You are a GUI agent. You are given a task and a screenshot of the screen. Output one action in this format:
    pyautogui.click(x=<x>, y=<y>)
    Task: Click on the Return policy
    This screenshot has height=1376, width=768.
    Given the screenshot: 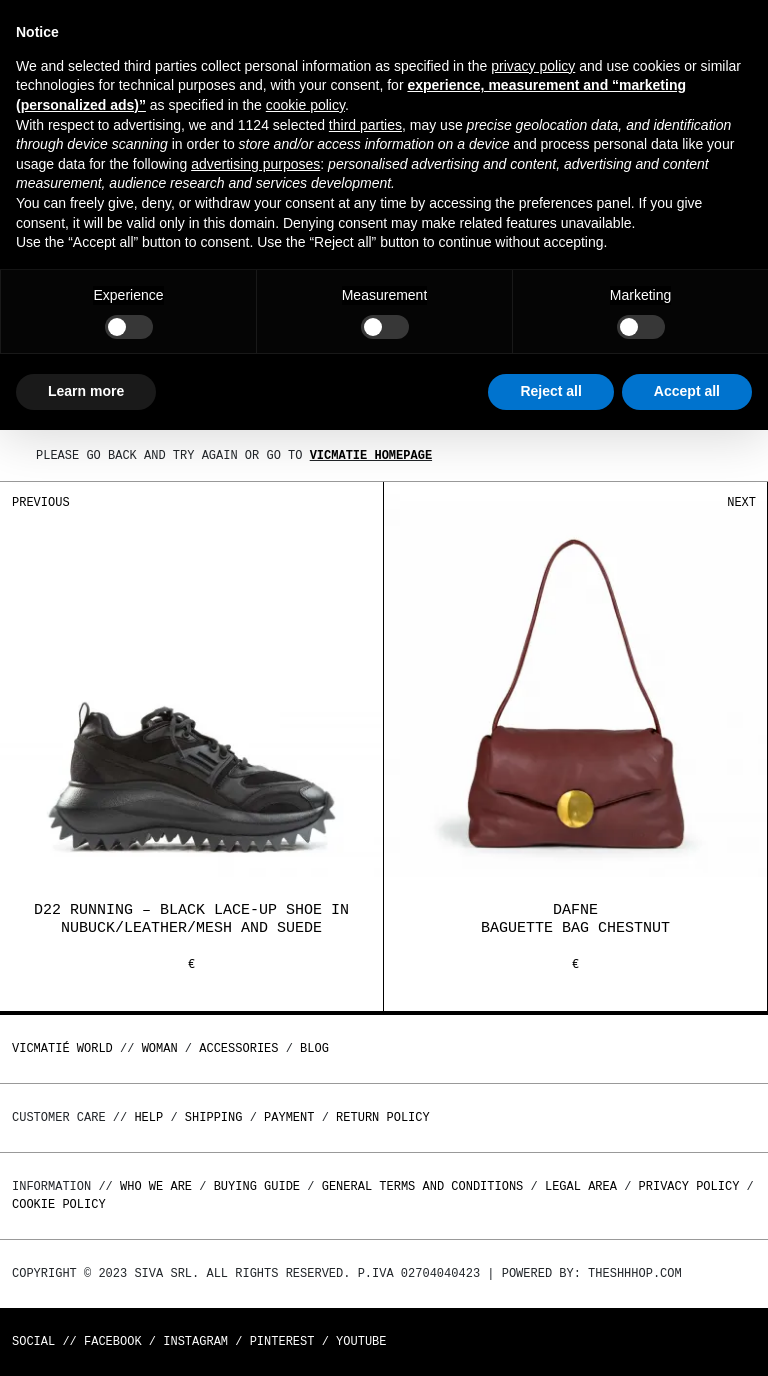 What is the action you would take?
    pyautogui.click(x=383, y=1117)
    